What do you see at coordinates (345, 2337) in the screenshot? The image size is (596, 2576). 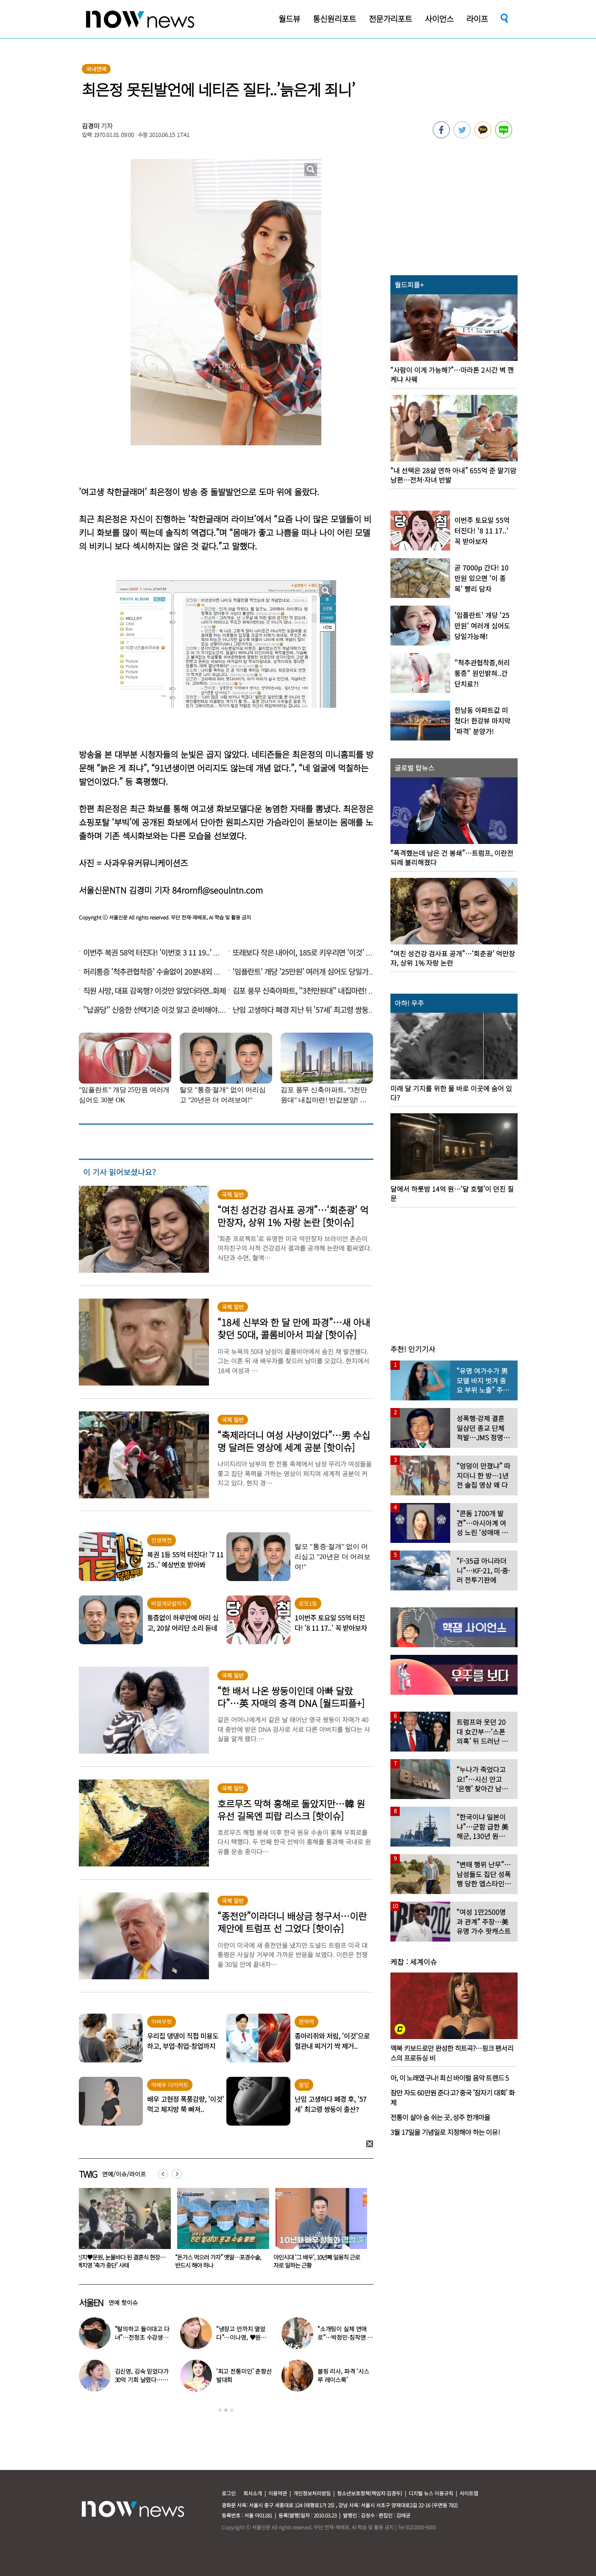 I see `“소개팅이 실제 연애로”…박정민·침착맨 직원, 현커됐다` at bounding box center [345, 2337].